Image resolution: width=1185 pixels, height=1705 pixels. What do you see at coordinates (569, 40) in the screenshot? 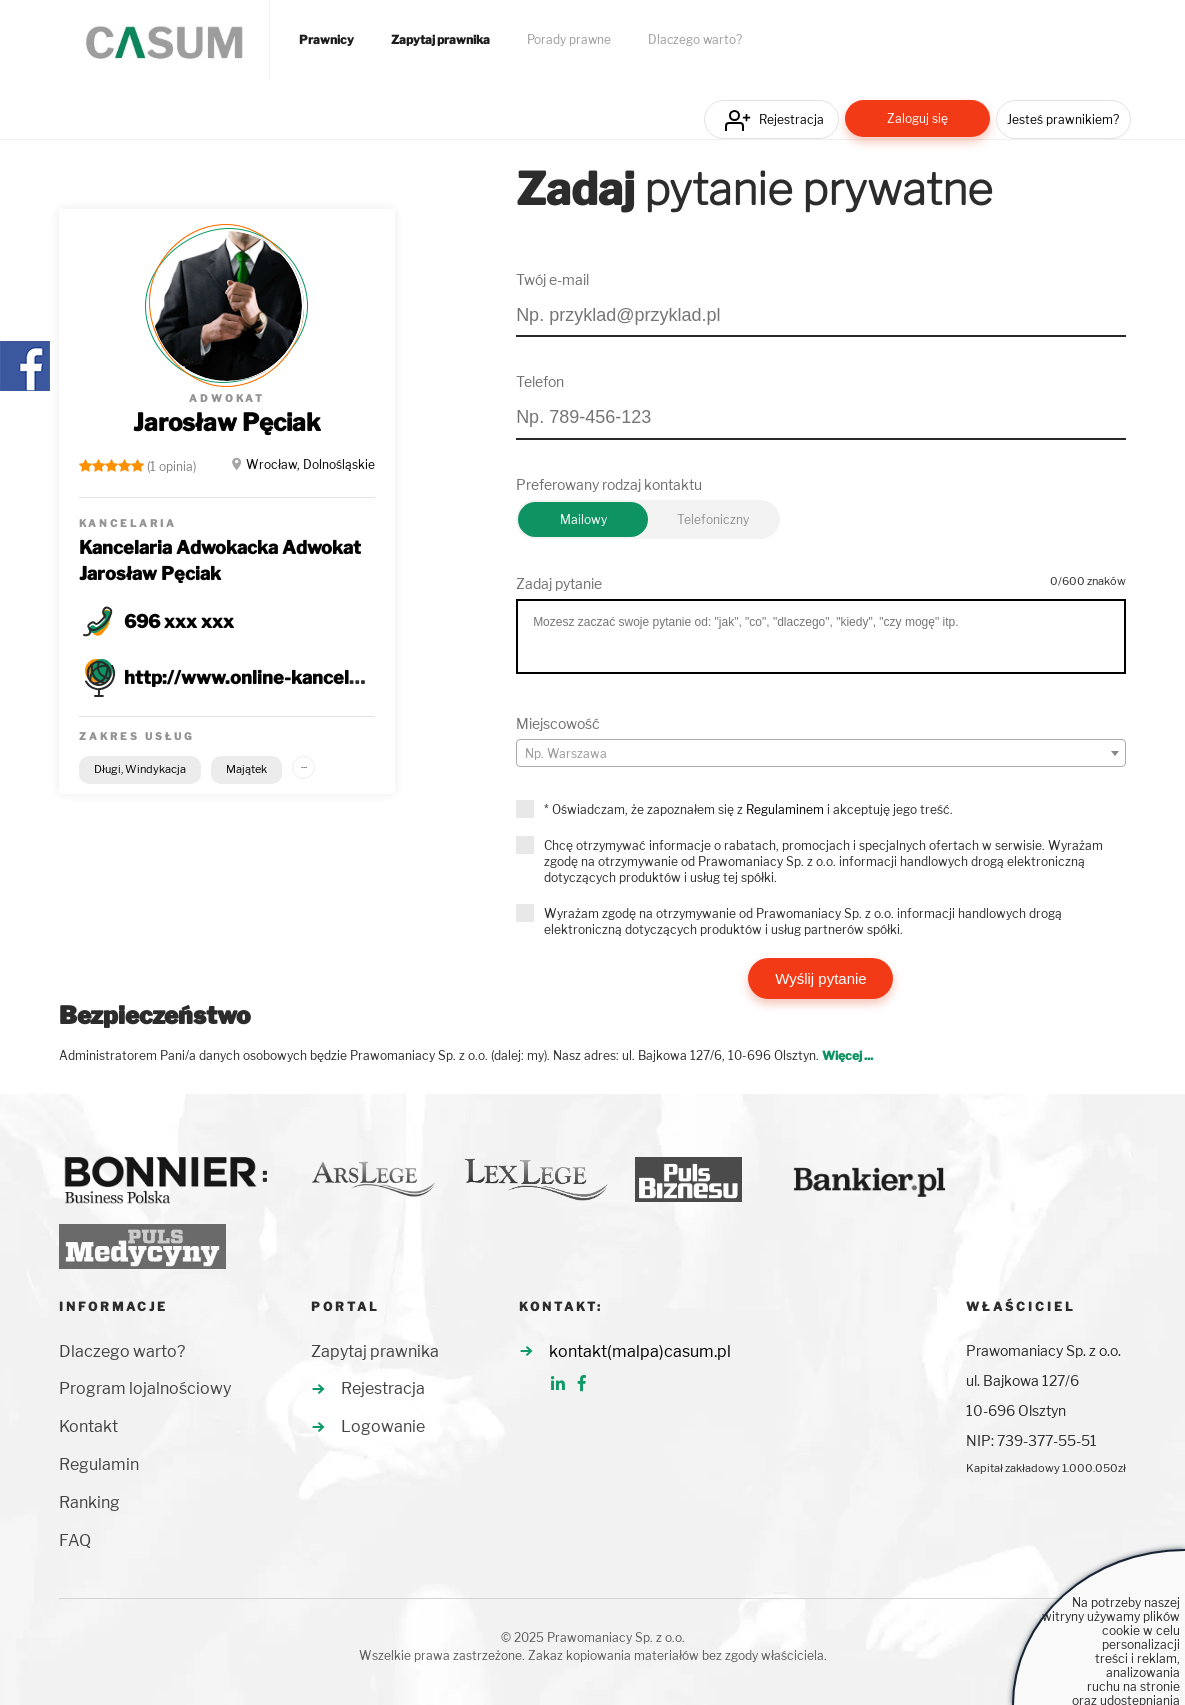
I see `Porady prawne` at bounding box center [569, 40].